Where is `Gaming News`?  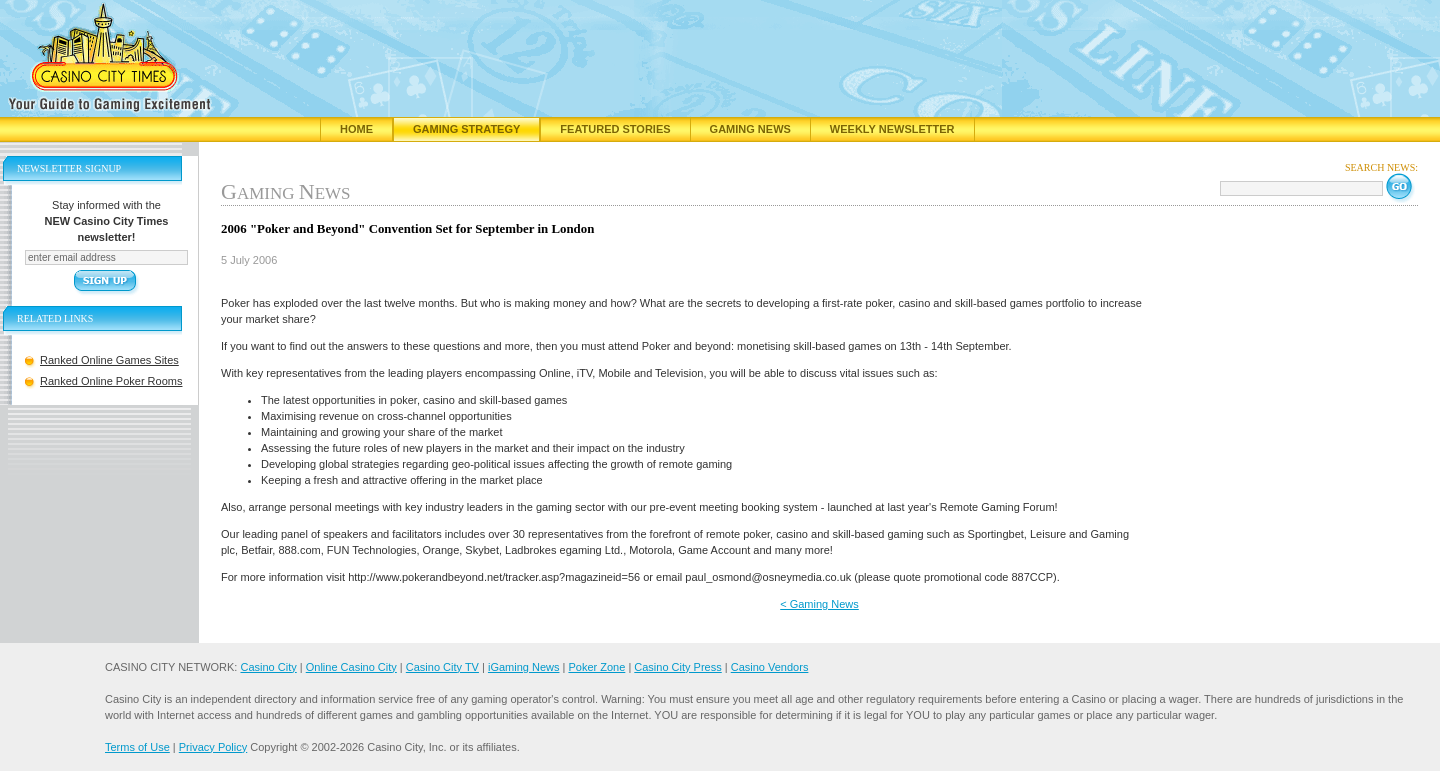 Gaming News is located at coordinates (750, 129).